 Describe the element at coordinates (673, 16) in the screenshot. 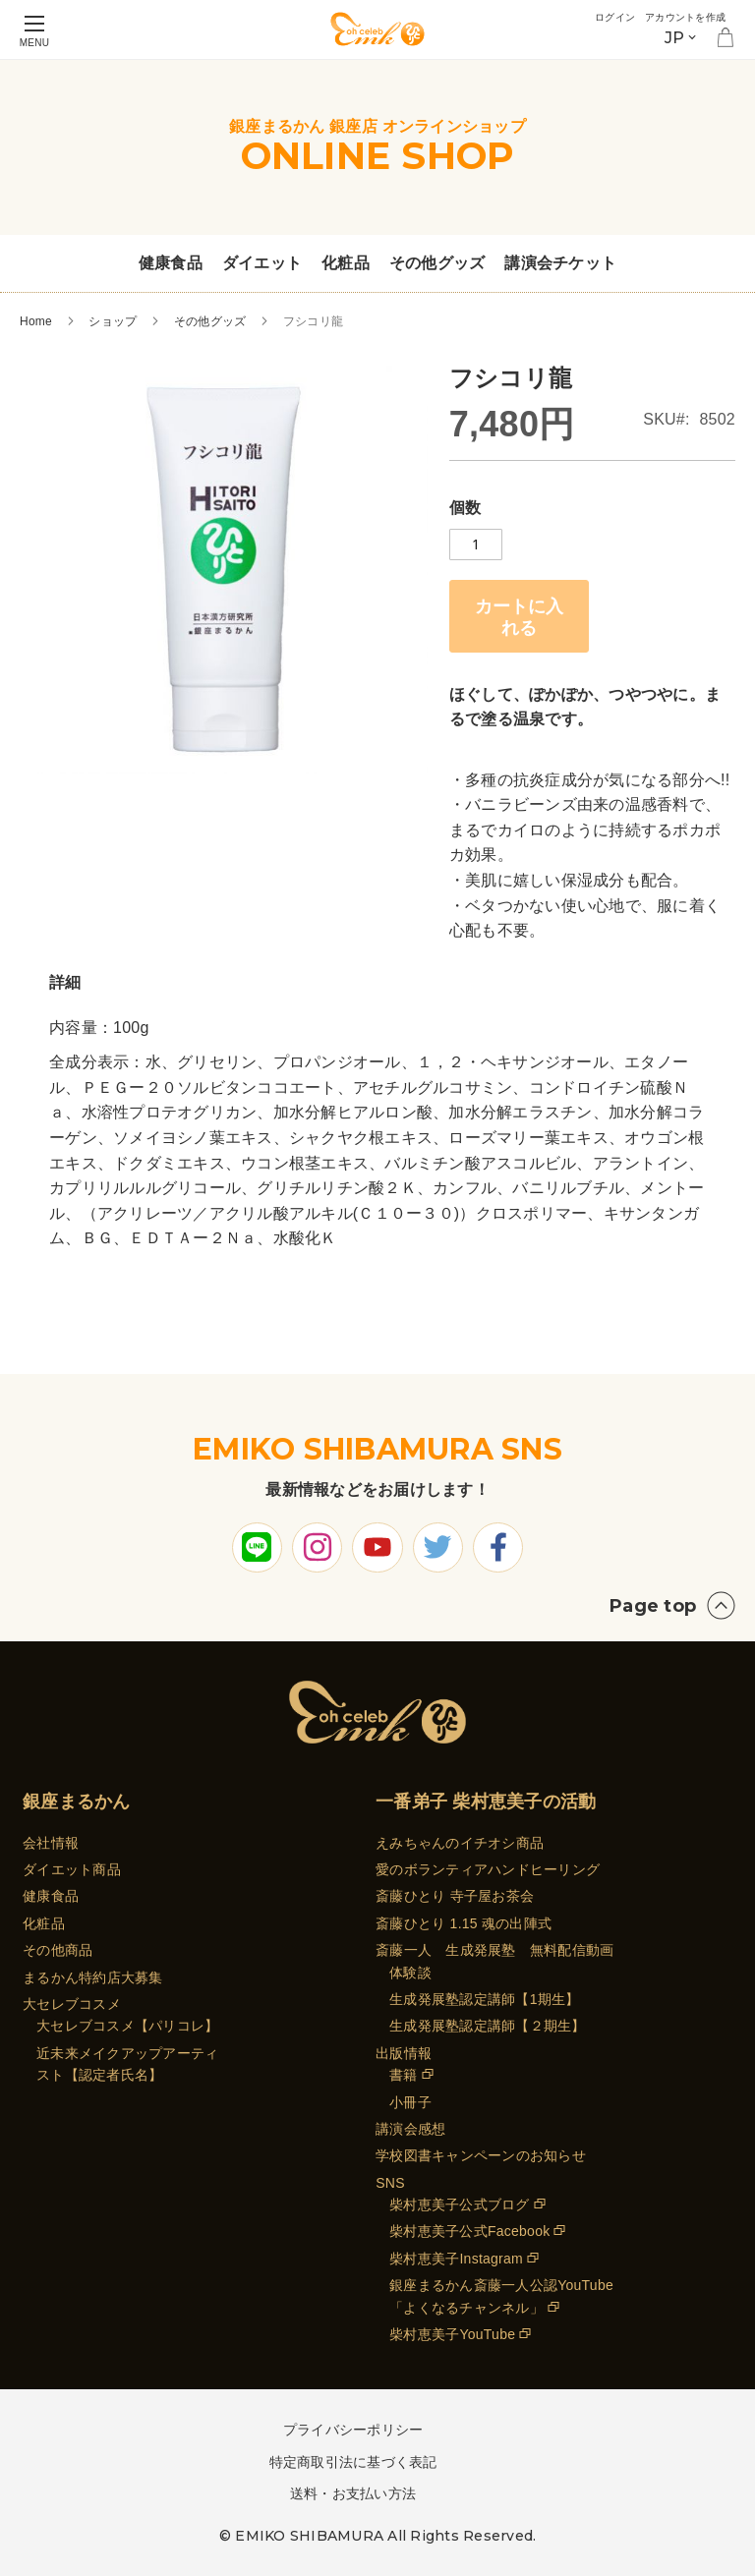

I see `アカウントを作成` at that location.